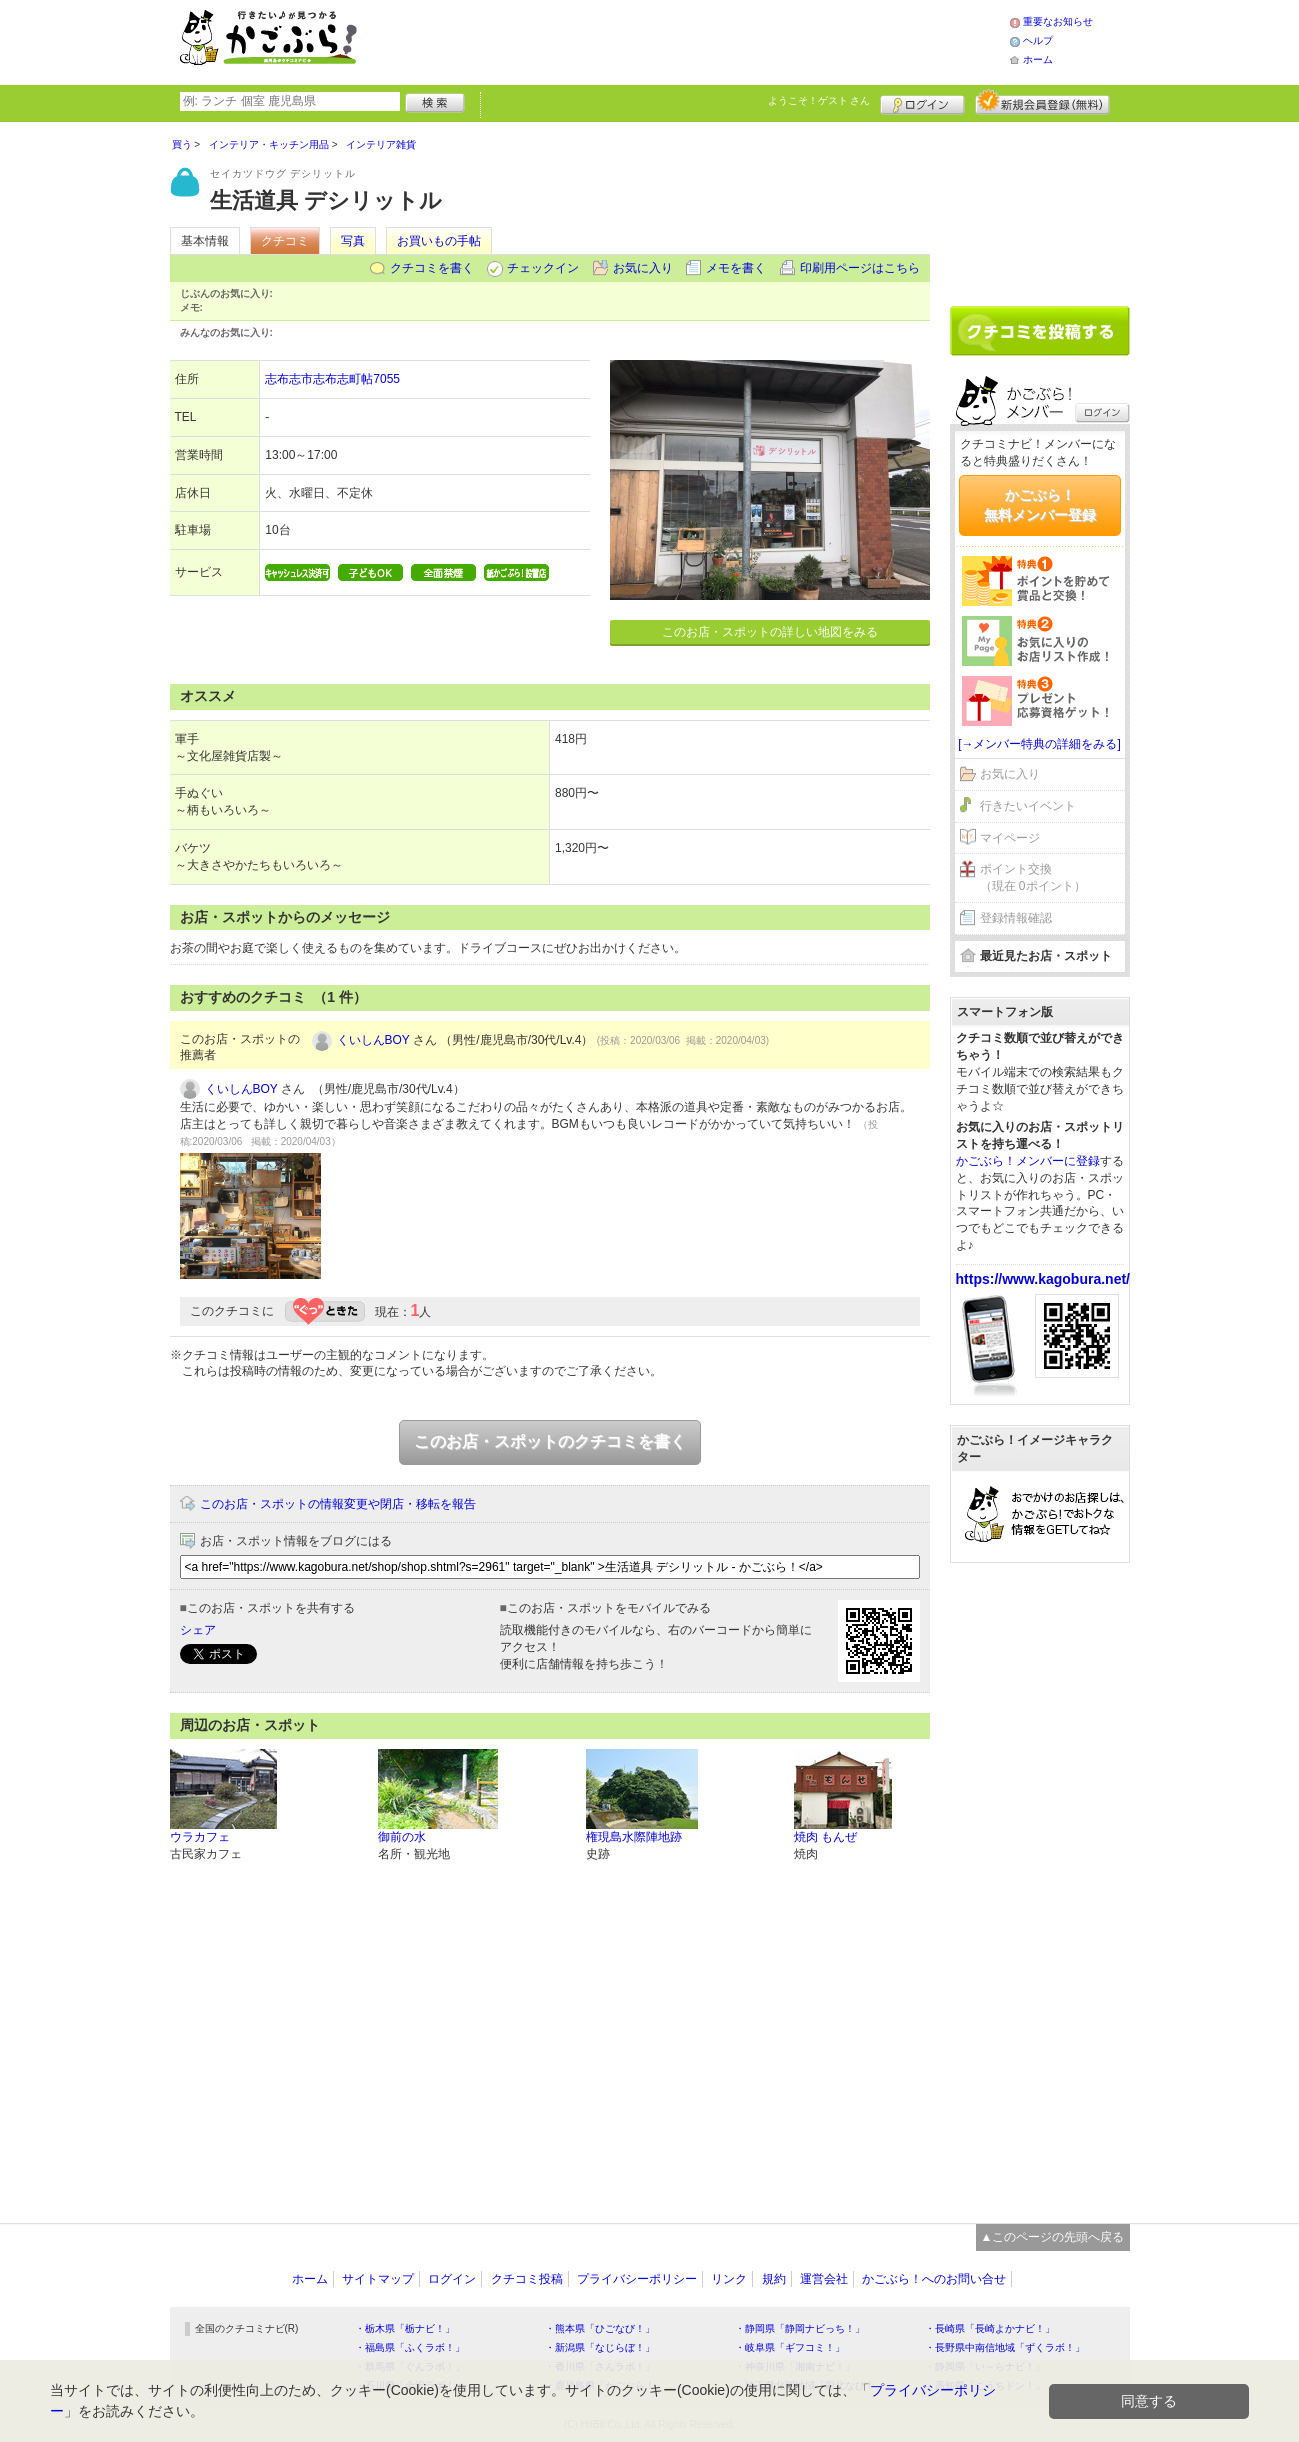 The width and height of the screenshot is (1299, 2442). I want to click on 規約, so click(774, 2279).